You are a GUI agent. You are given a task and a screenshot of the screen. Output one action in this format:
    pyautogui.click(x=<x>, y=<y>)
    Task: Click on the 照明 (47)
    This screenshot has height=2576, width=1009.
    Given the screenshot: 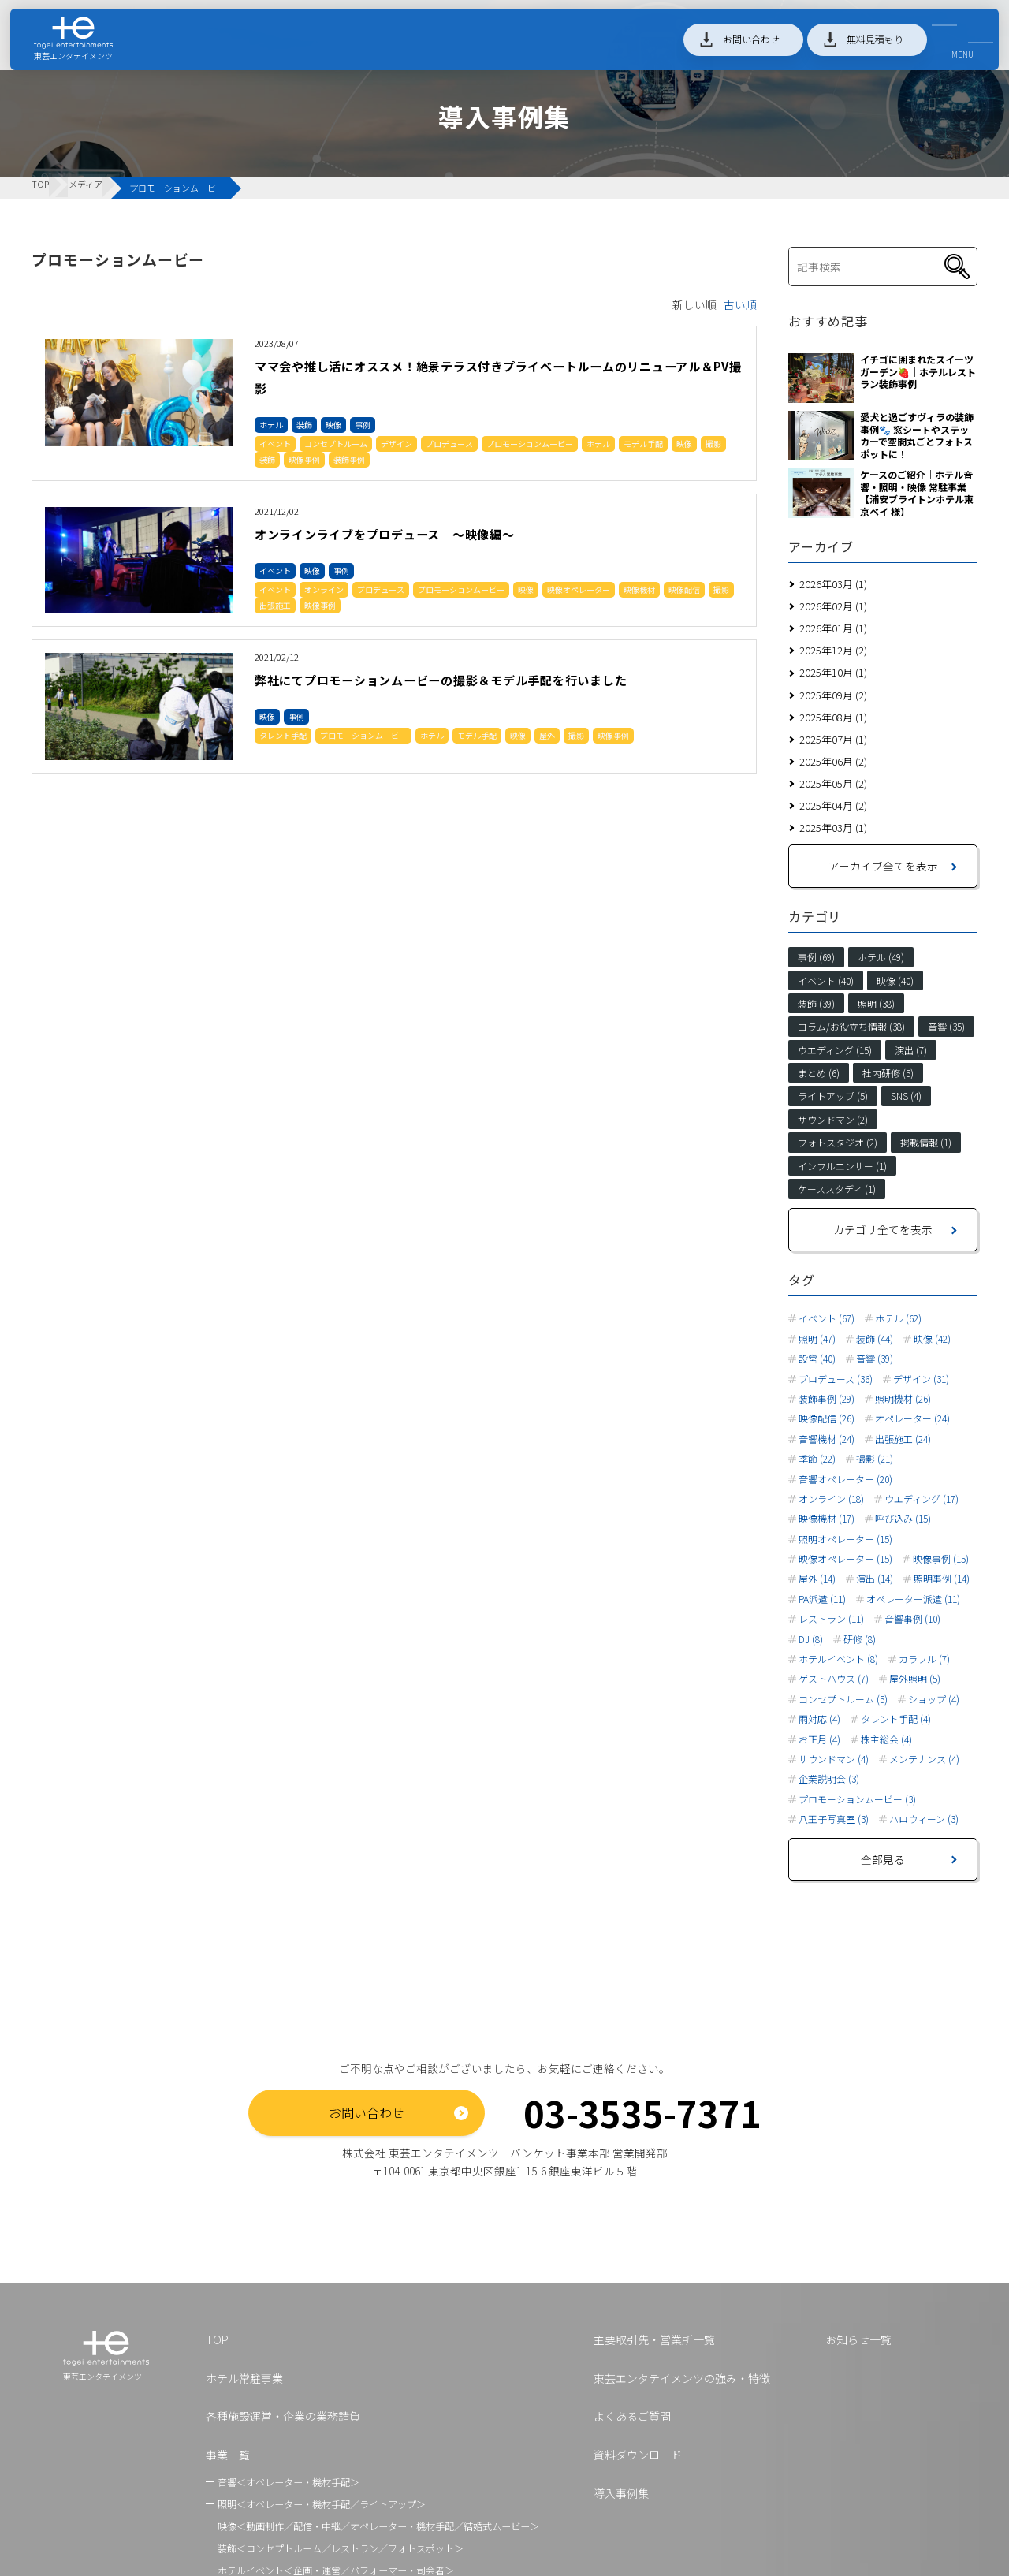 What is the action you would take?
    pyautogui.click(x=817, y=1338)
    